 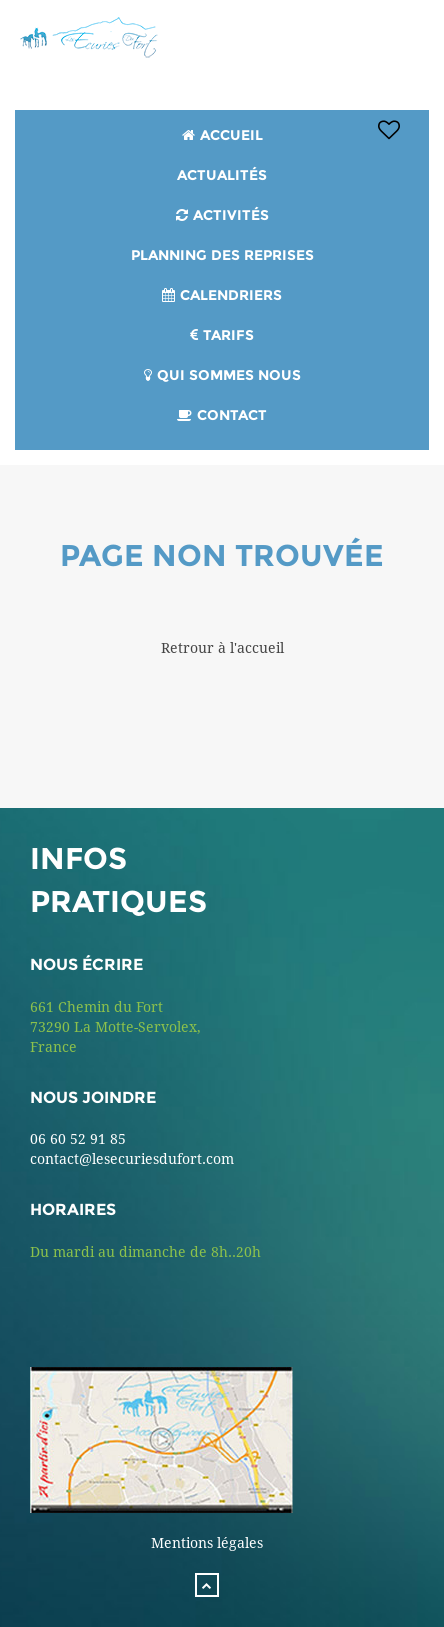 What do you see at coordinates (222, 648) in the screenshot?
I see `Retrour à l'accueil` at bounding box center [222, 648].